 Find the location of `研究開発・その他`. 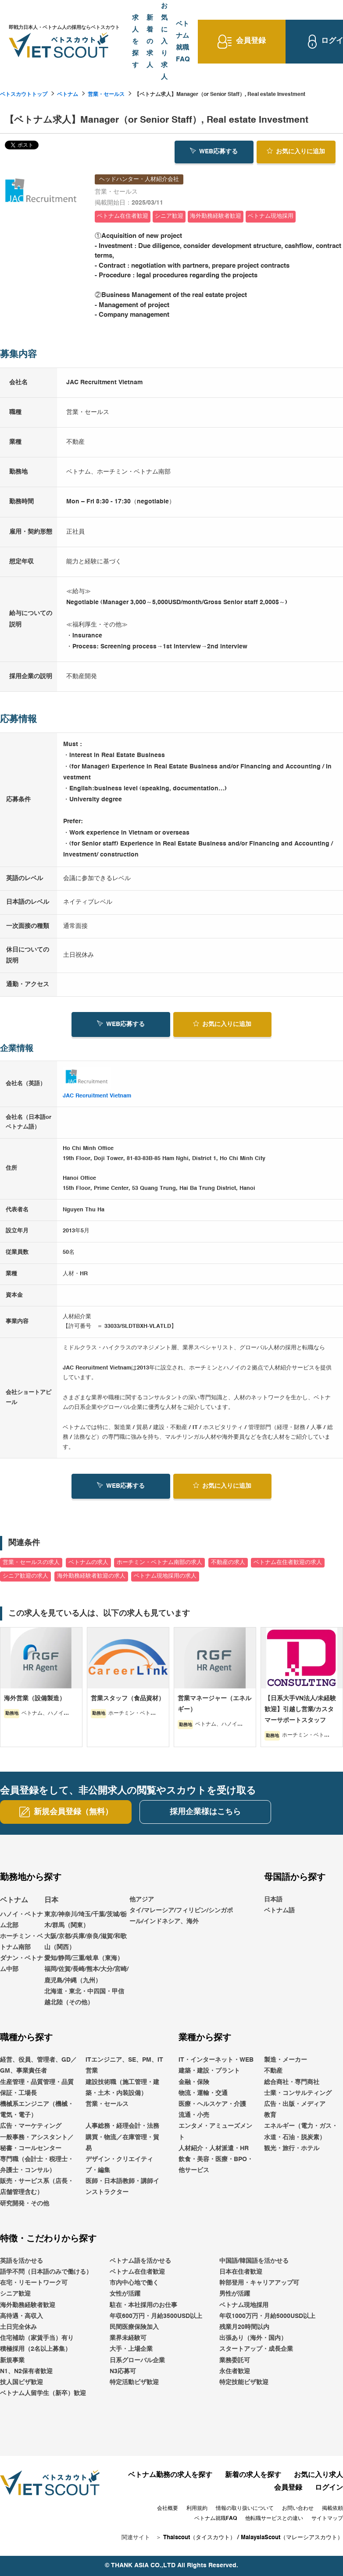

研究開発・その他 is located at coordinates (24, 2204).